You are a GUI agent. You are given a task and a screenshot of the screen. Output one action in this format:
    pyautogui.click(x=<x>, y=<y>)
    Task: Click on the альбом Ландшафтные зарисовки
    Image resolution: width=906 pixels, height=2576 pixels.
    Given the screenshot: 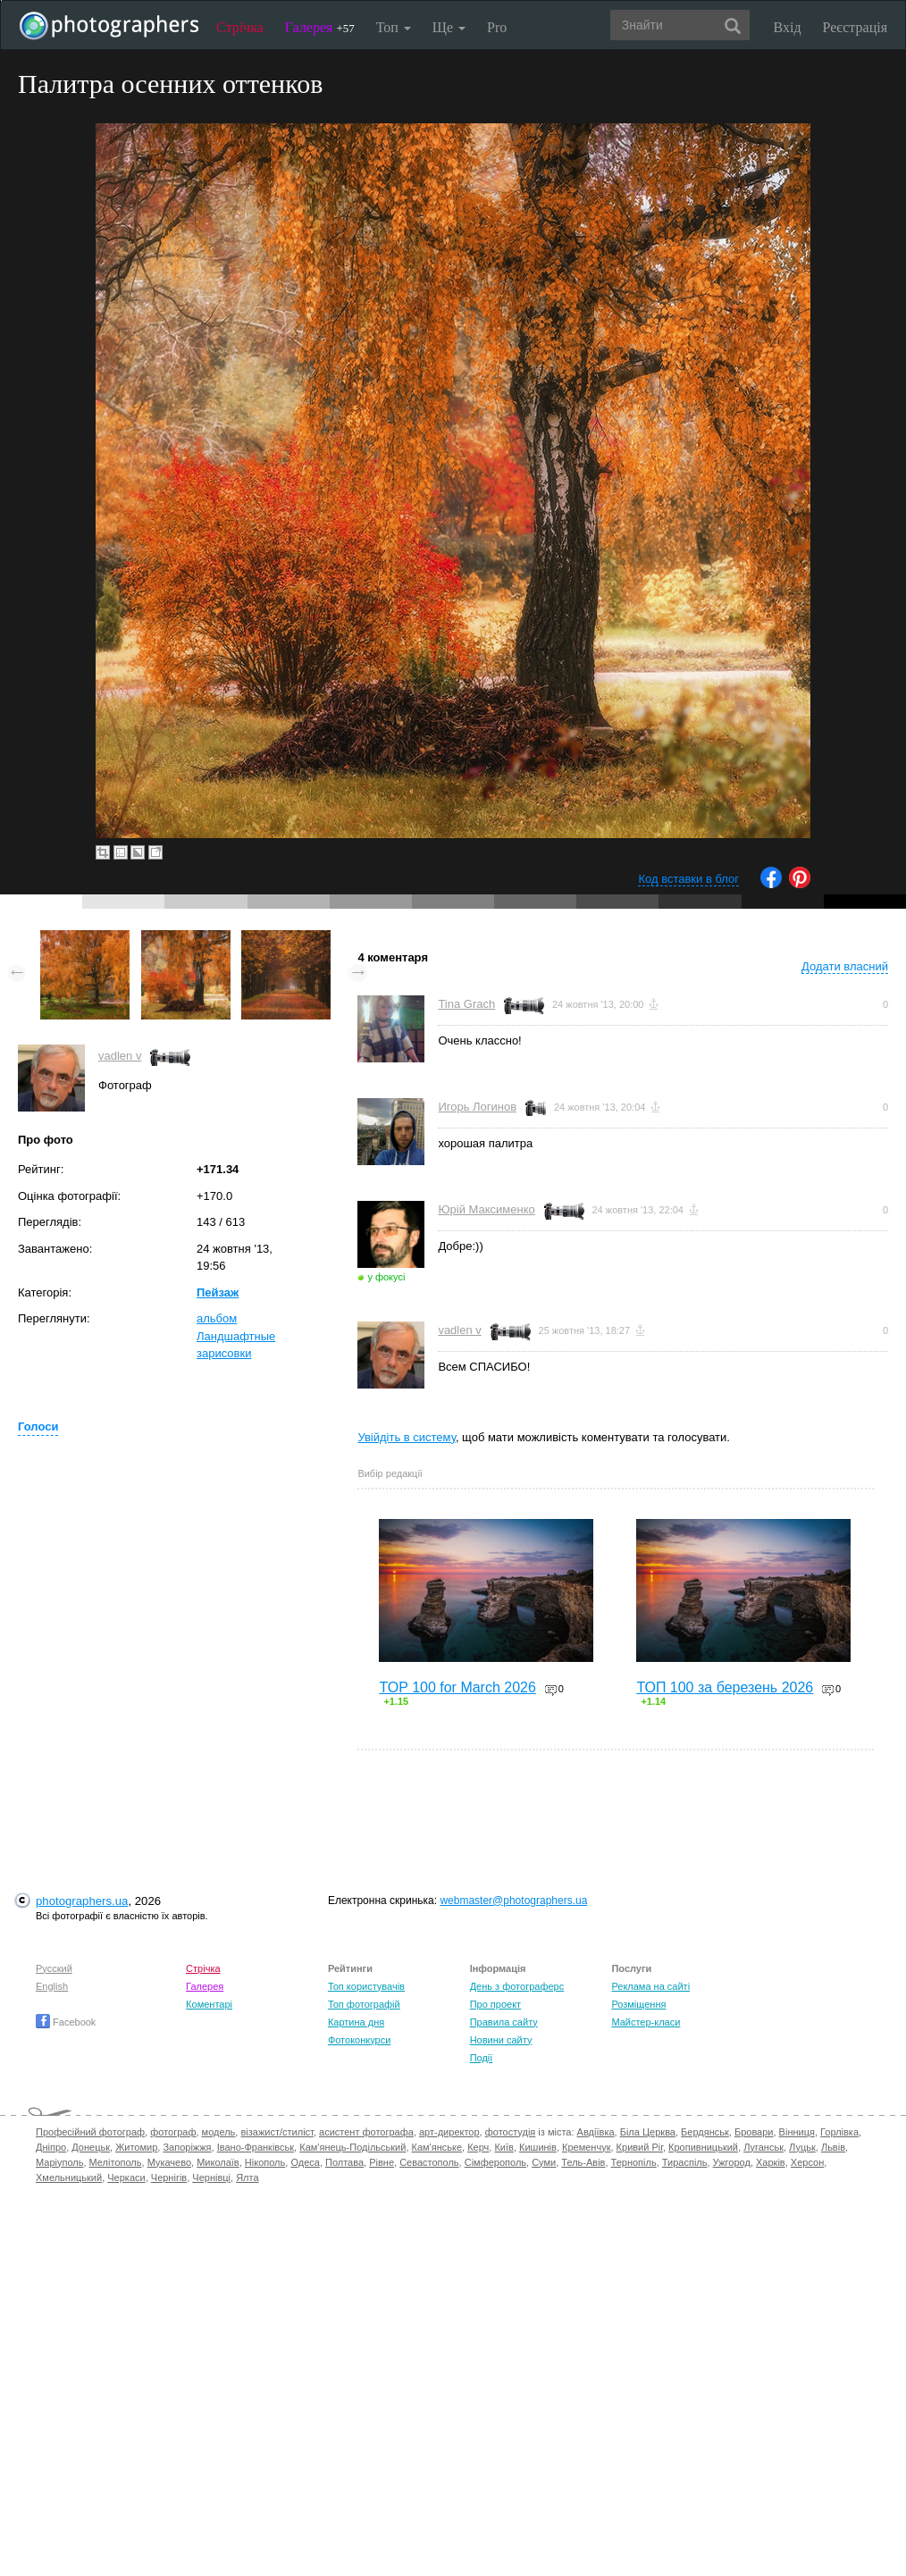 What is the action you would take?
    pyautogui.click(x=236, y=1336)
    